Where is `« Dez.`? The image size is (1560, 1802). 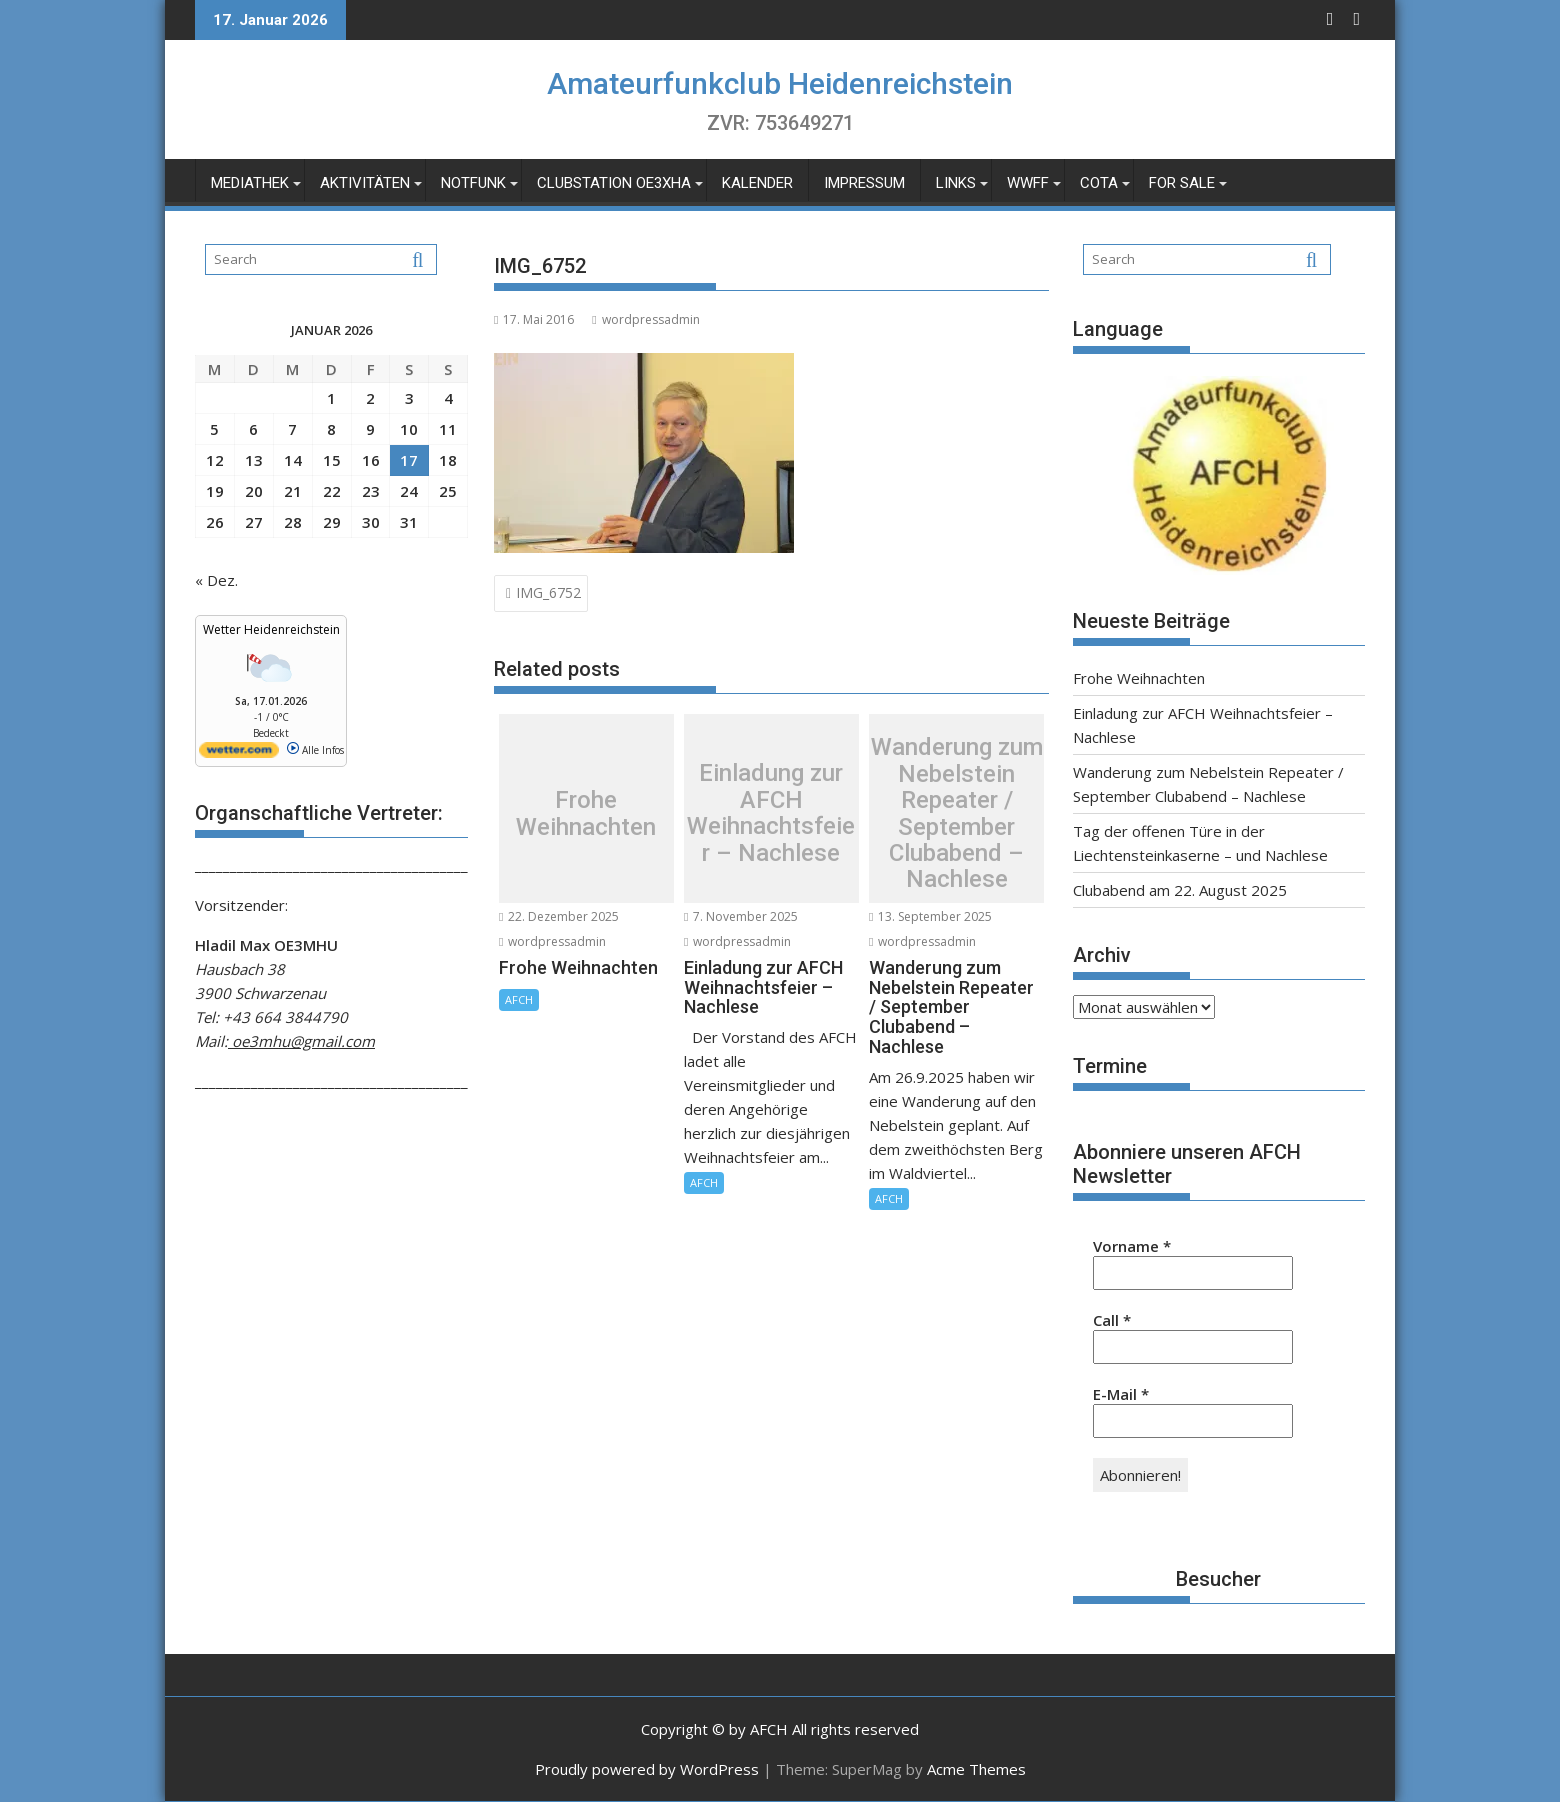 « Dez. is located at coordinates (216, 580).